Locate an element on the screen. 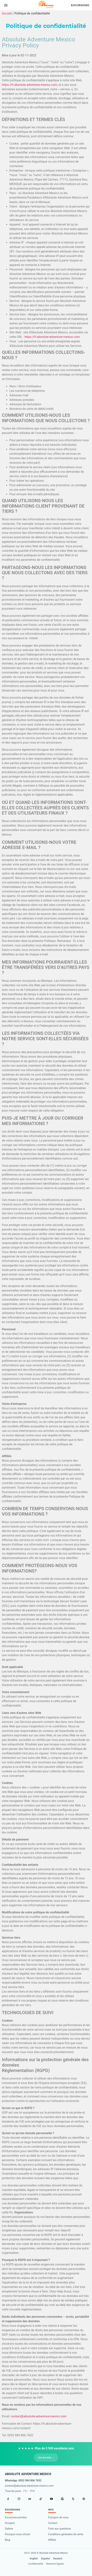 The height and width of the screenshot is (2576, 92). Blog is located at coordinates (7, 2539).